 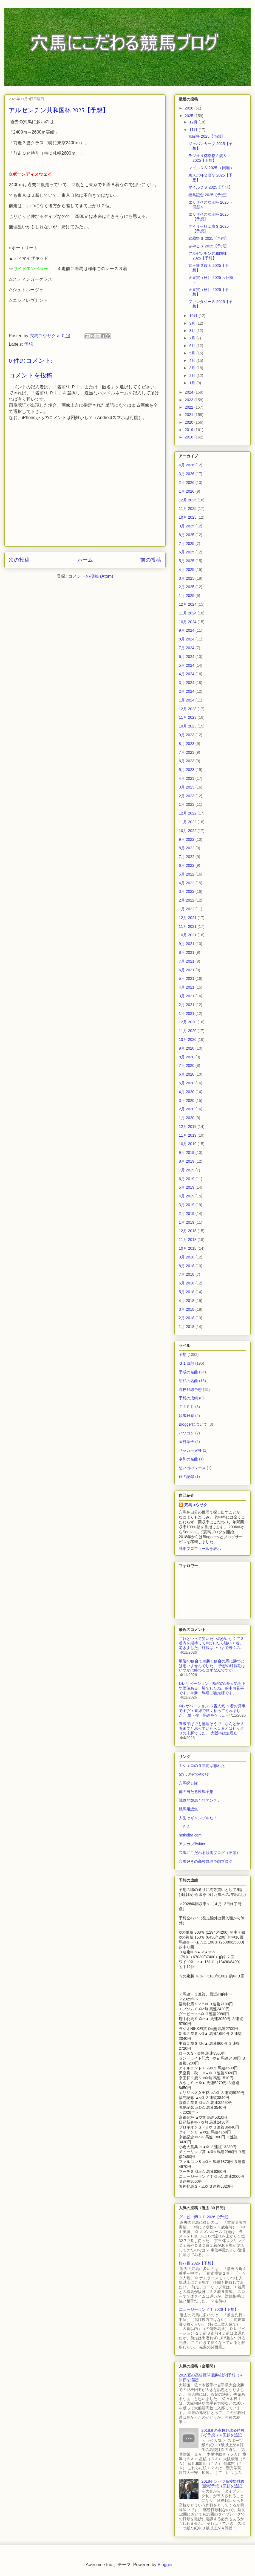 I want to click on ＪＲＡ, so click(x=184, y=1826).